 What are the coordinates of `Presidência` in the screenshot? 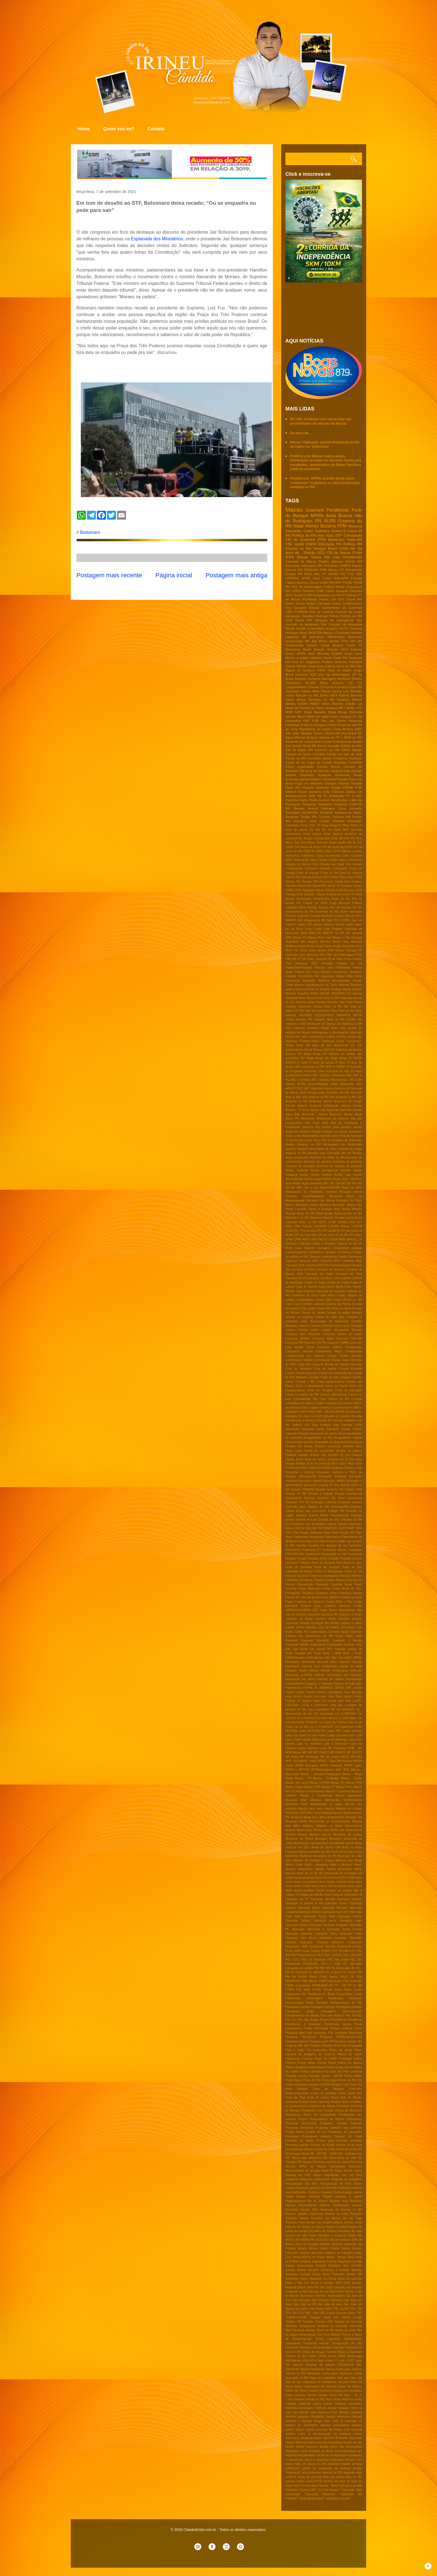 It's located at (292, 2114).